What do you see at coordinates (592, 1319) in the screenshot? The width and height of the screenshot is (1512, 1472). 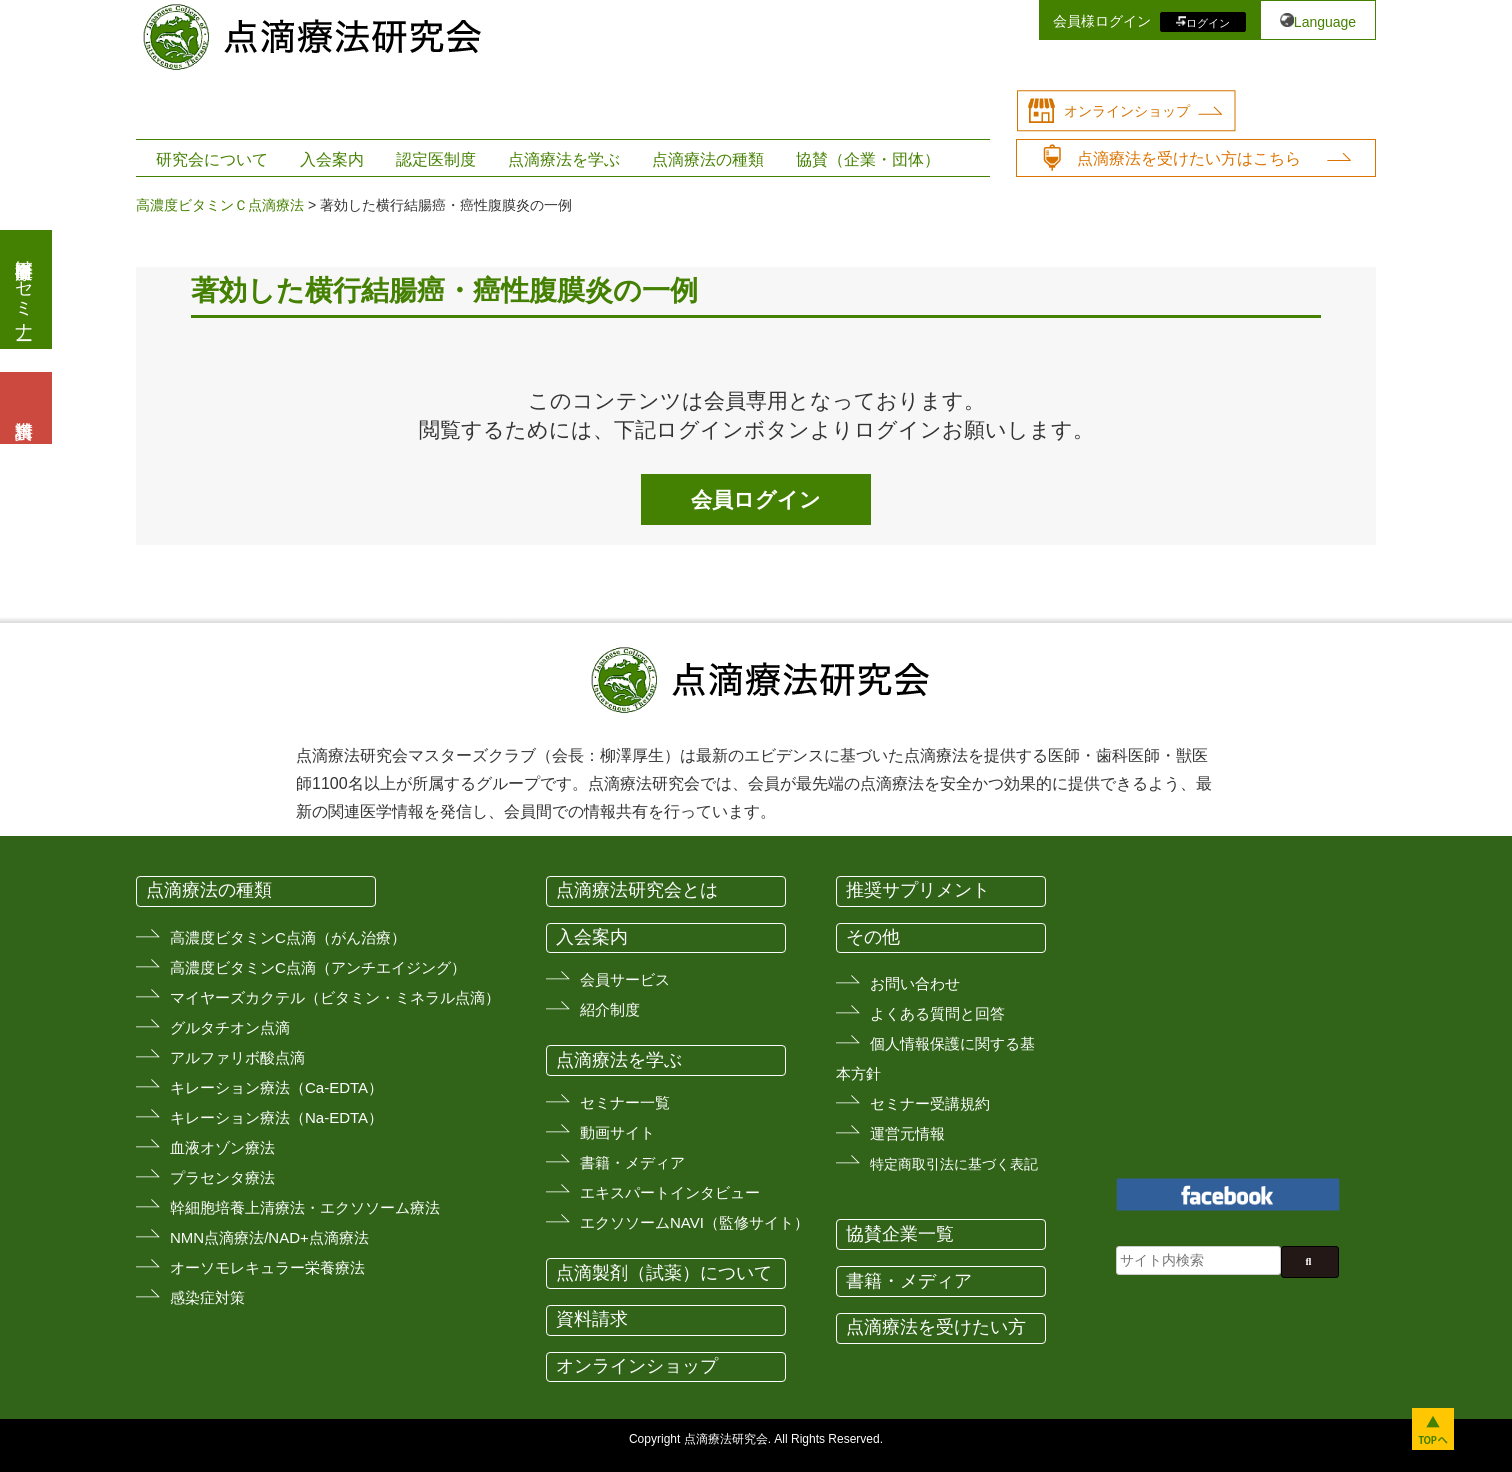 I see `資料請求` at bounding box center [592, 1319].